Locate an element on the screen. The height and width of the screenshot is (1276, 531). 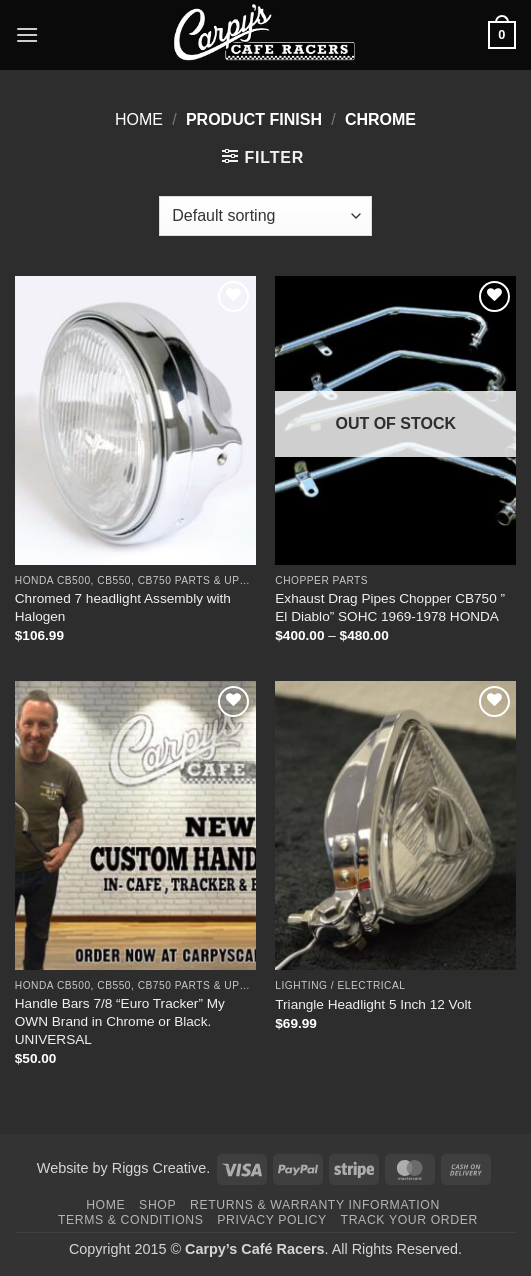
Riggs Creative is located at coordinates (159, 1168).